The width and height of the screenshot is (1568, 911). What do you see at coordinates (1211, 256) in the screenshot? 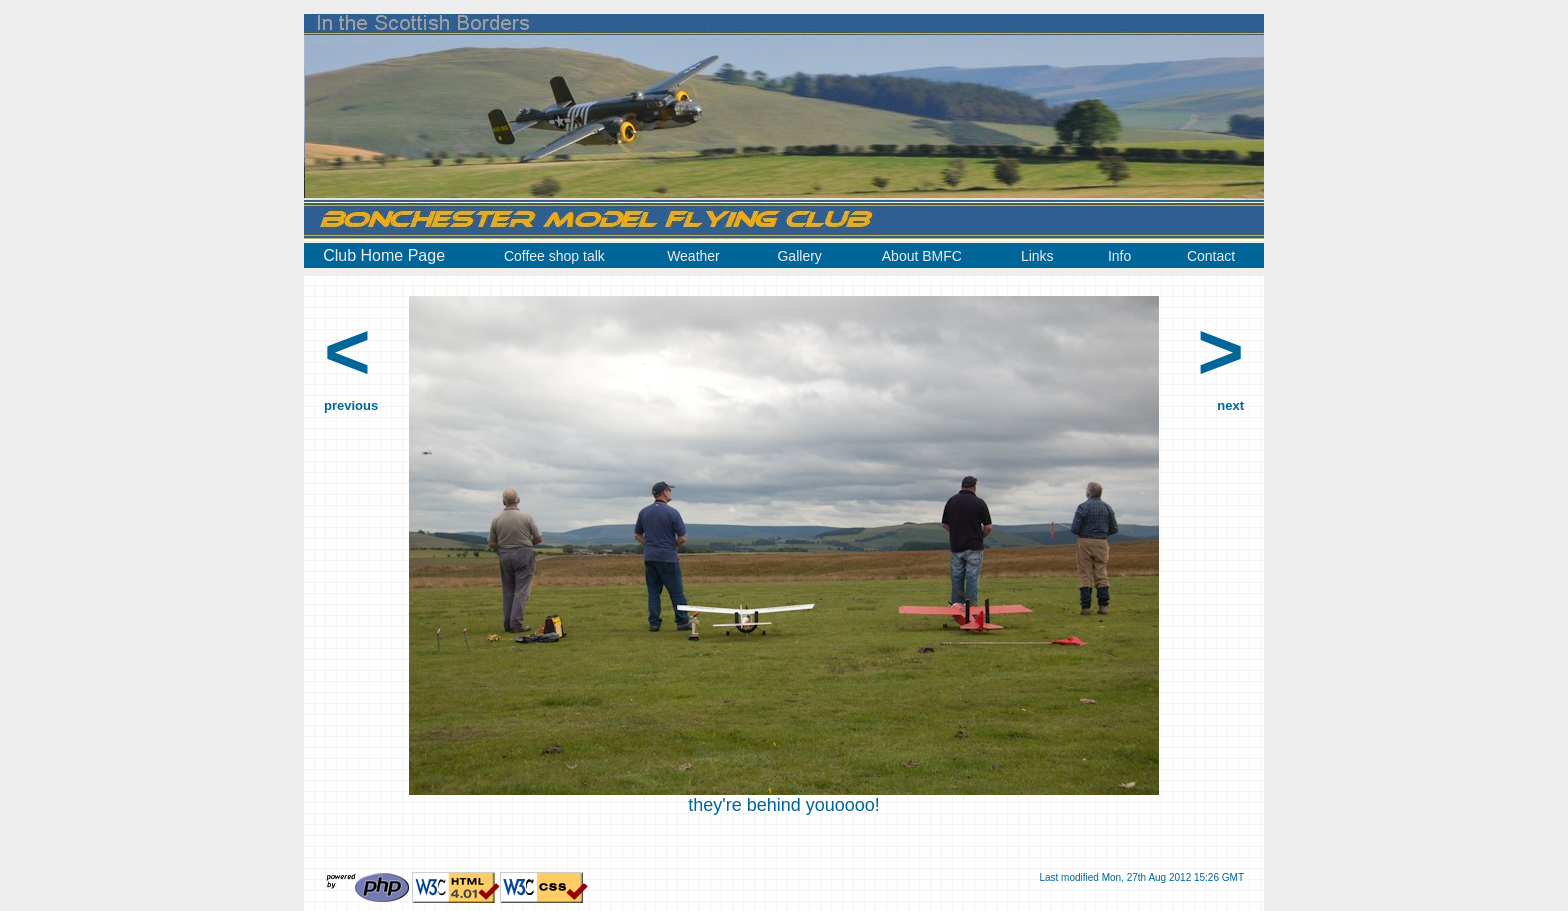
I see `Contact` at bounding box center [1211, 256].